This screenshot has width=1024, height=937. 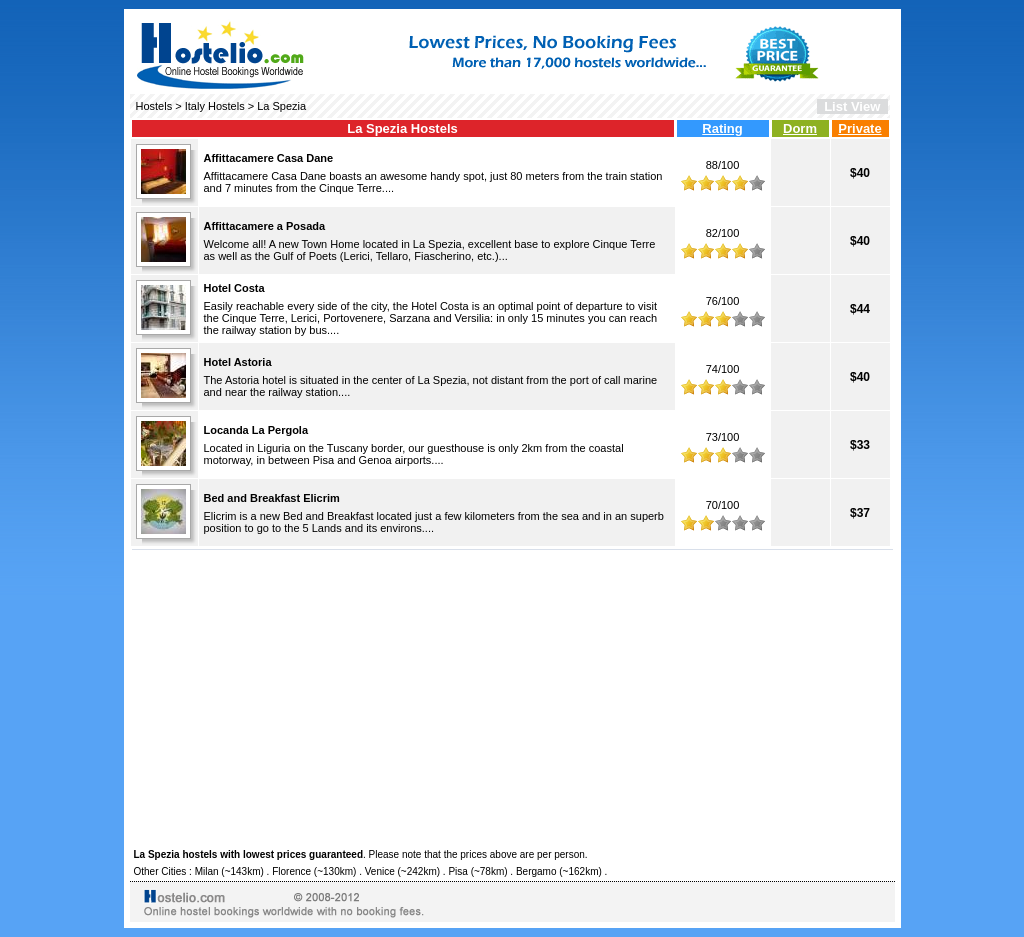 What do you see at coordinates (457, 871) in the screenshot?
I see `Pisa` at bounding box center [457, 871].